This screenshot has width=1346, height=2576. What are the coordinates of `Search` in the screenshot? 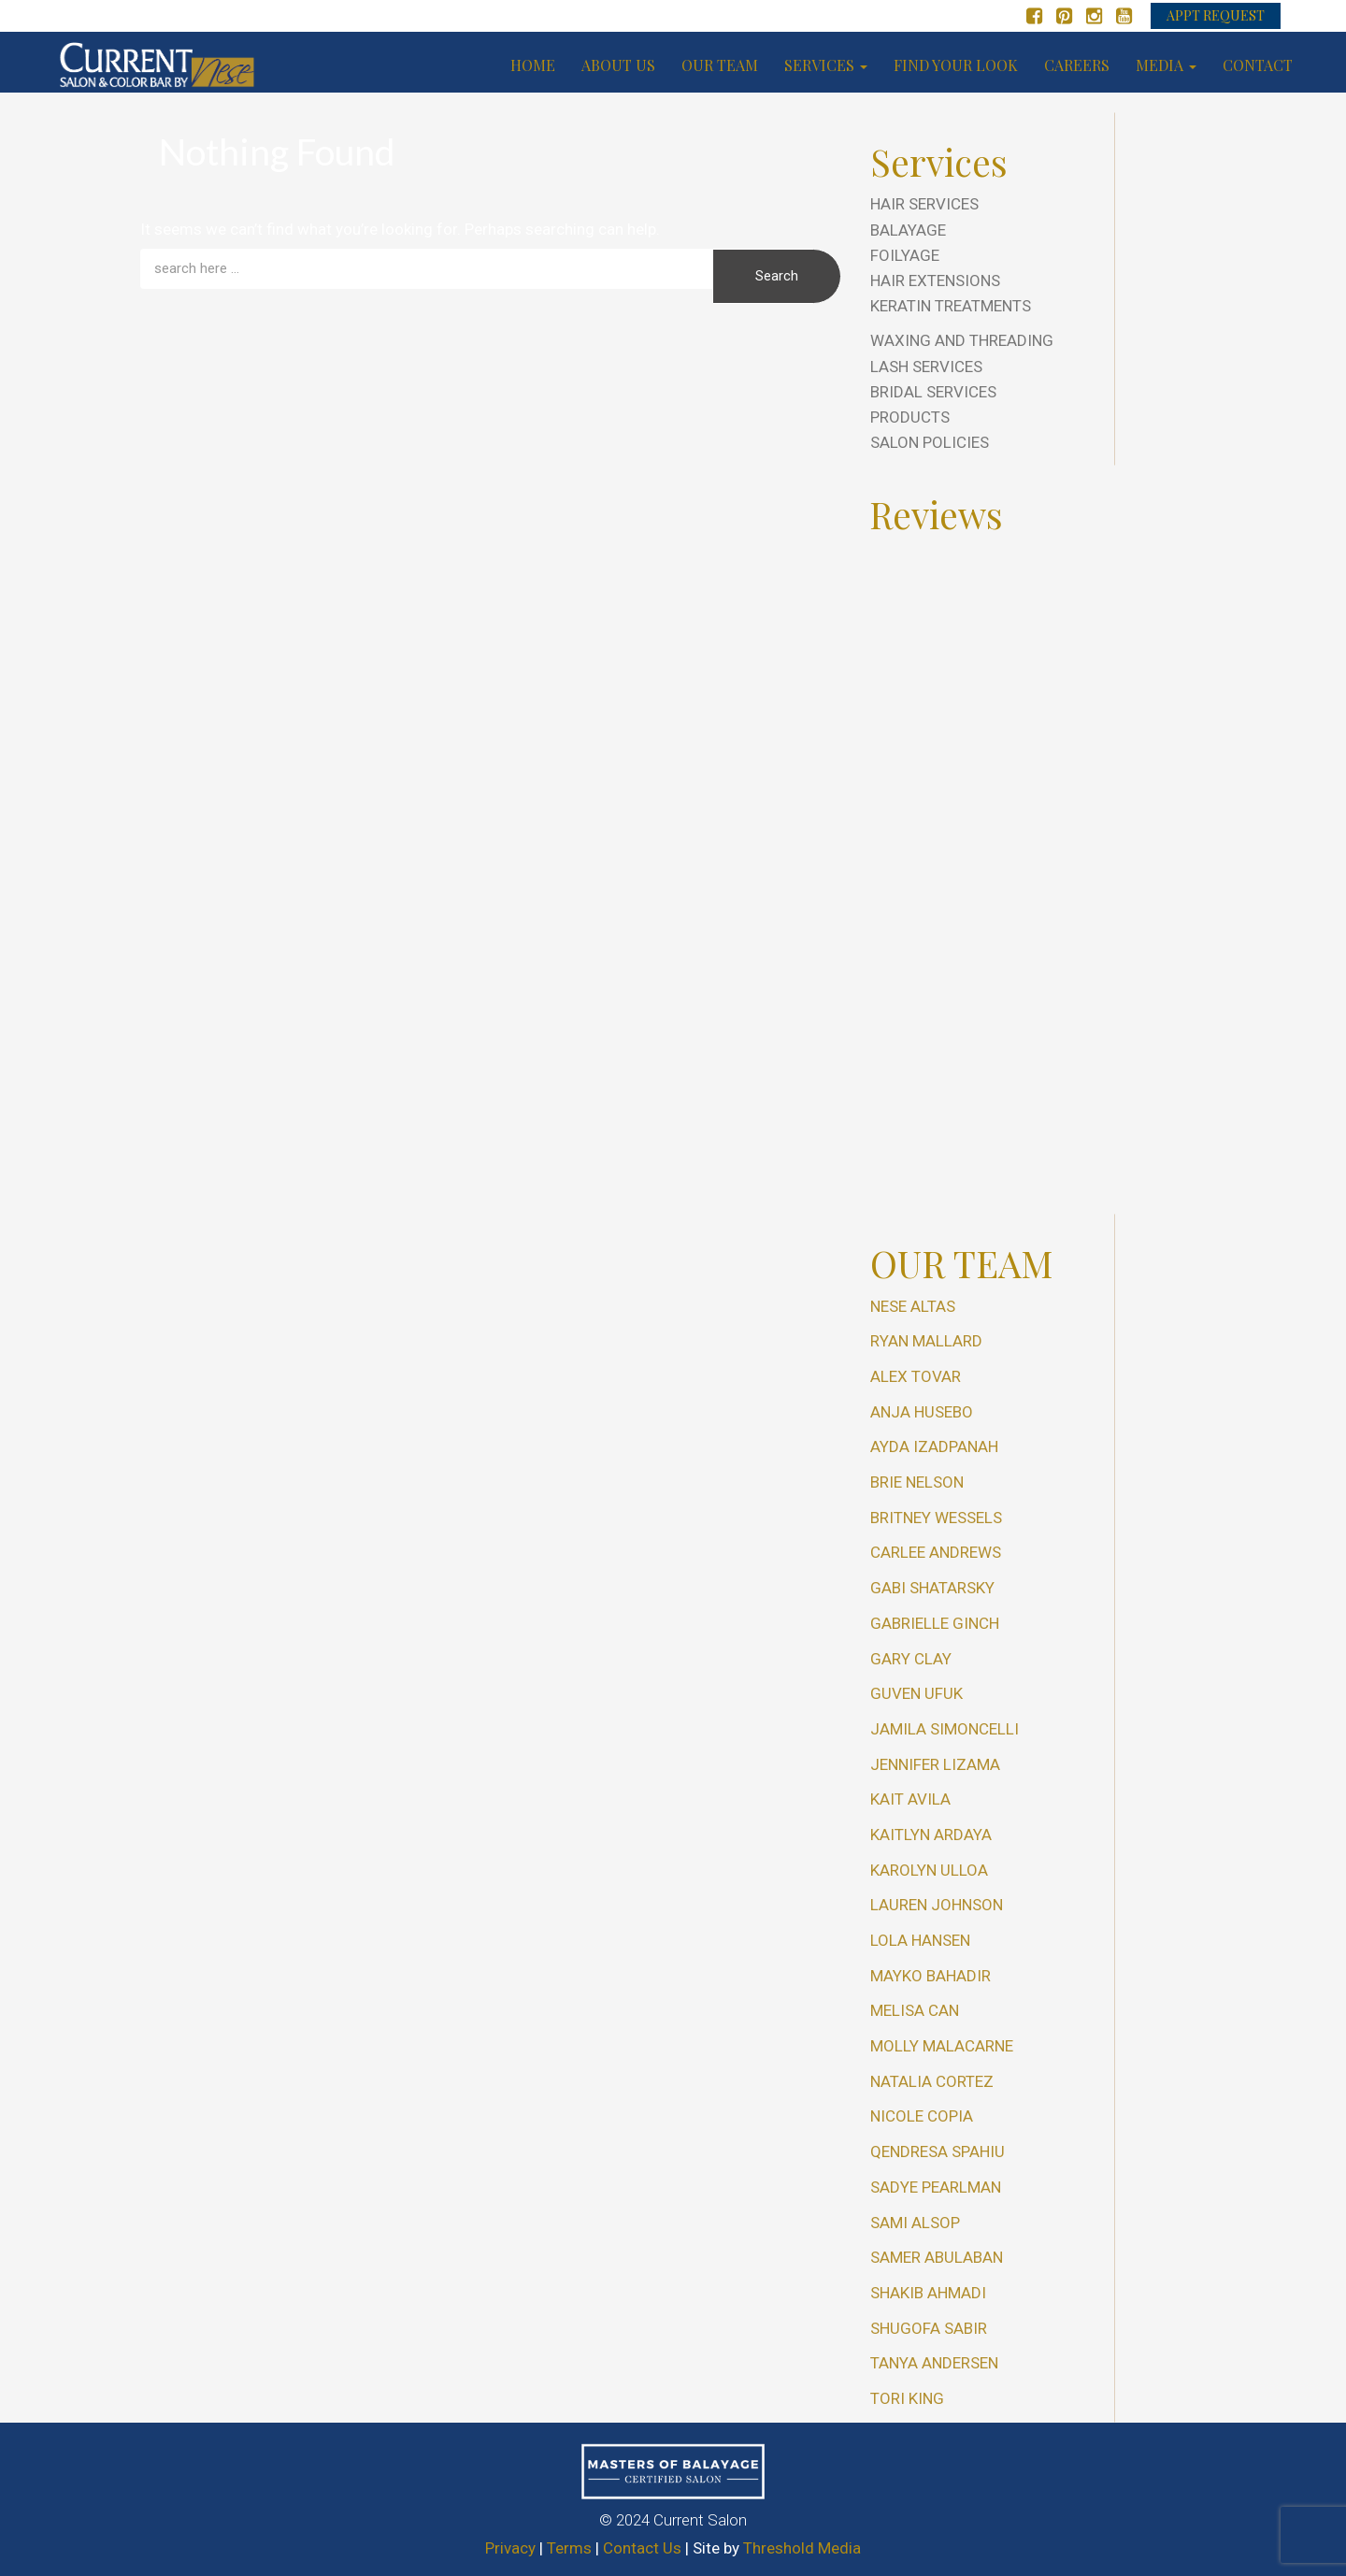 It's located at (776, 275).